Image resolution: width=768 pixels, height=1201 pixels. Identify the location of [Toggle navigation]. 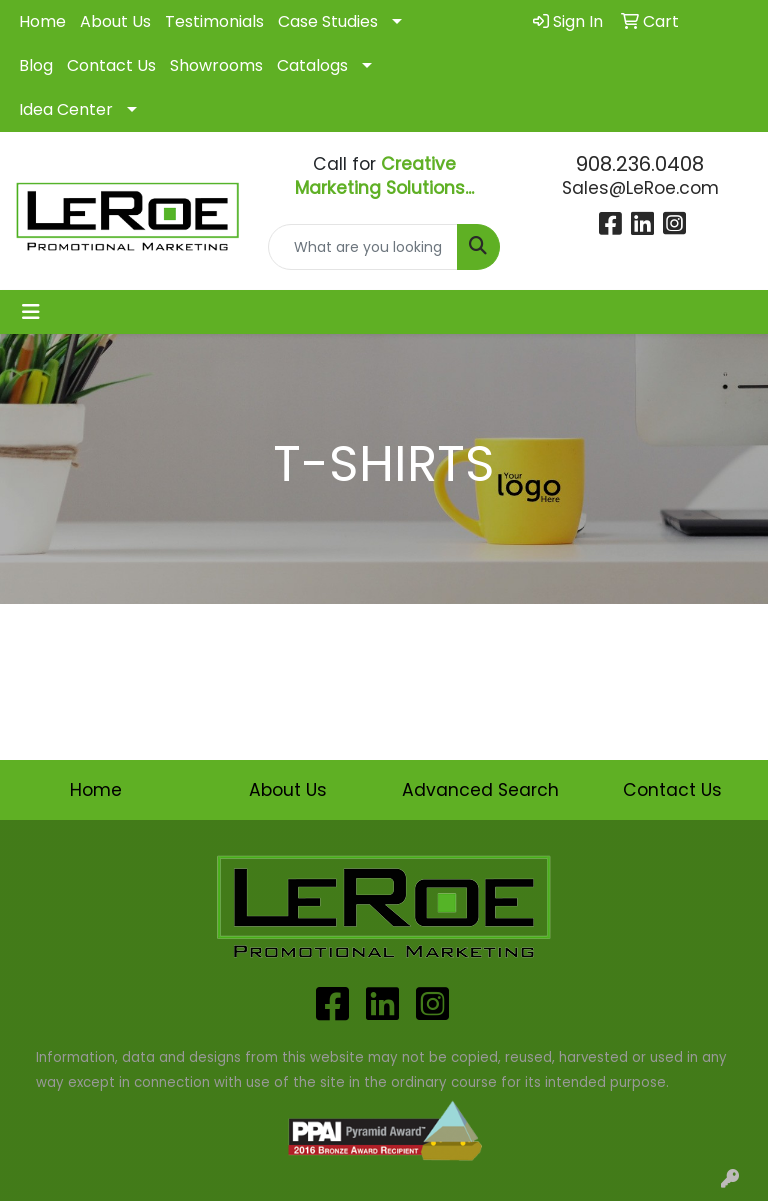
(31, 312).